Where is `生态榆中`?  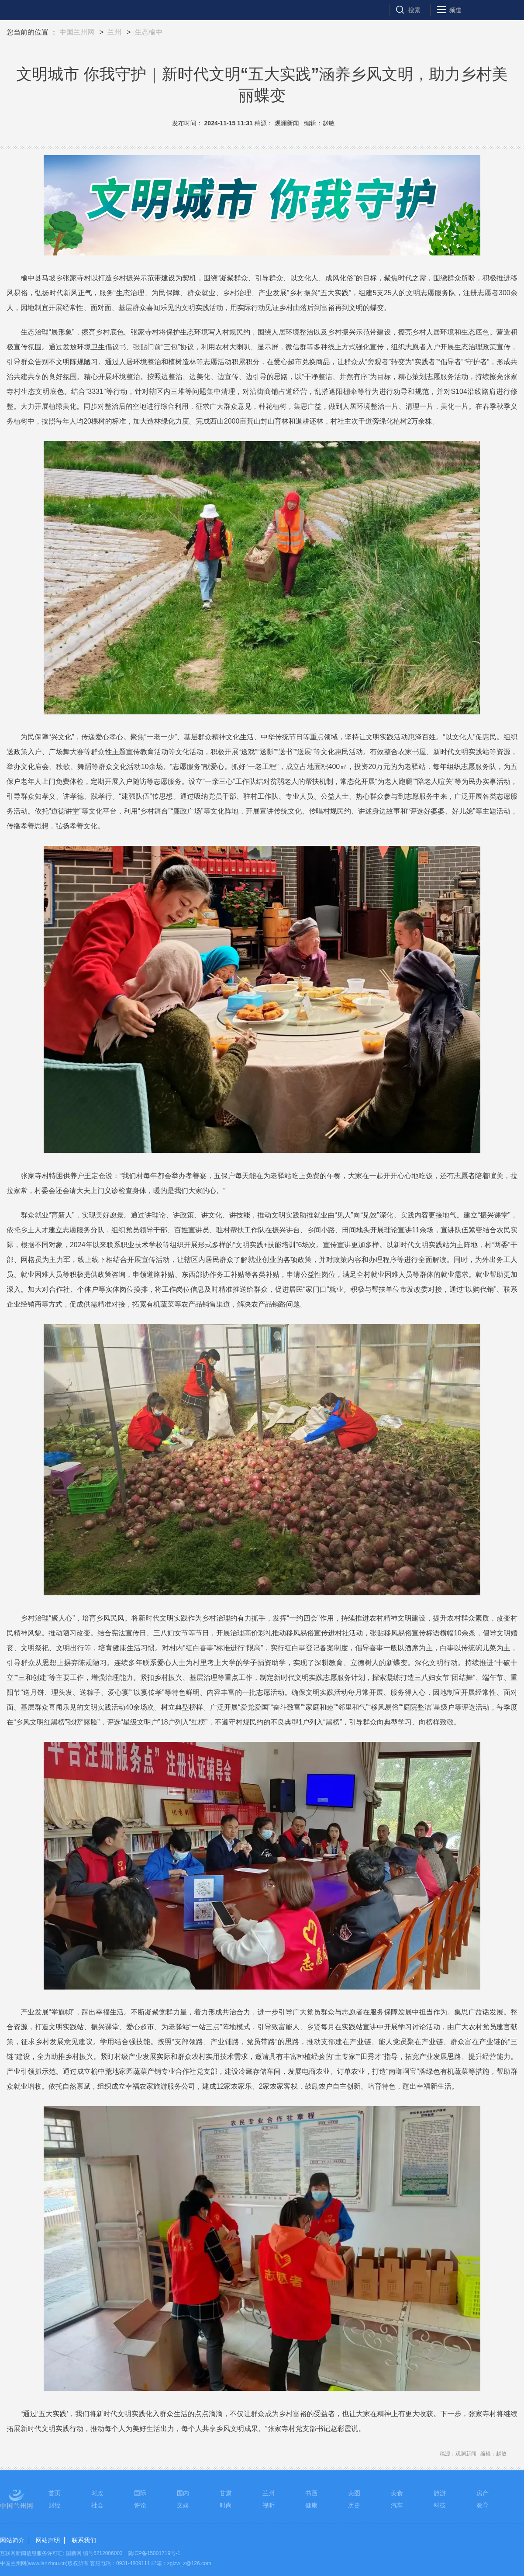
生态榆中 is located at coordinates (148, 32).